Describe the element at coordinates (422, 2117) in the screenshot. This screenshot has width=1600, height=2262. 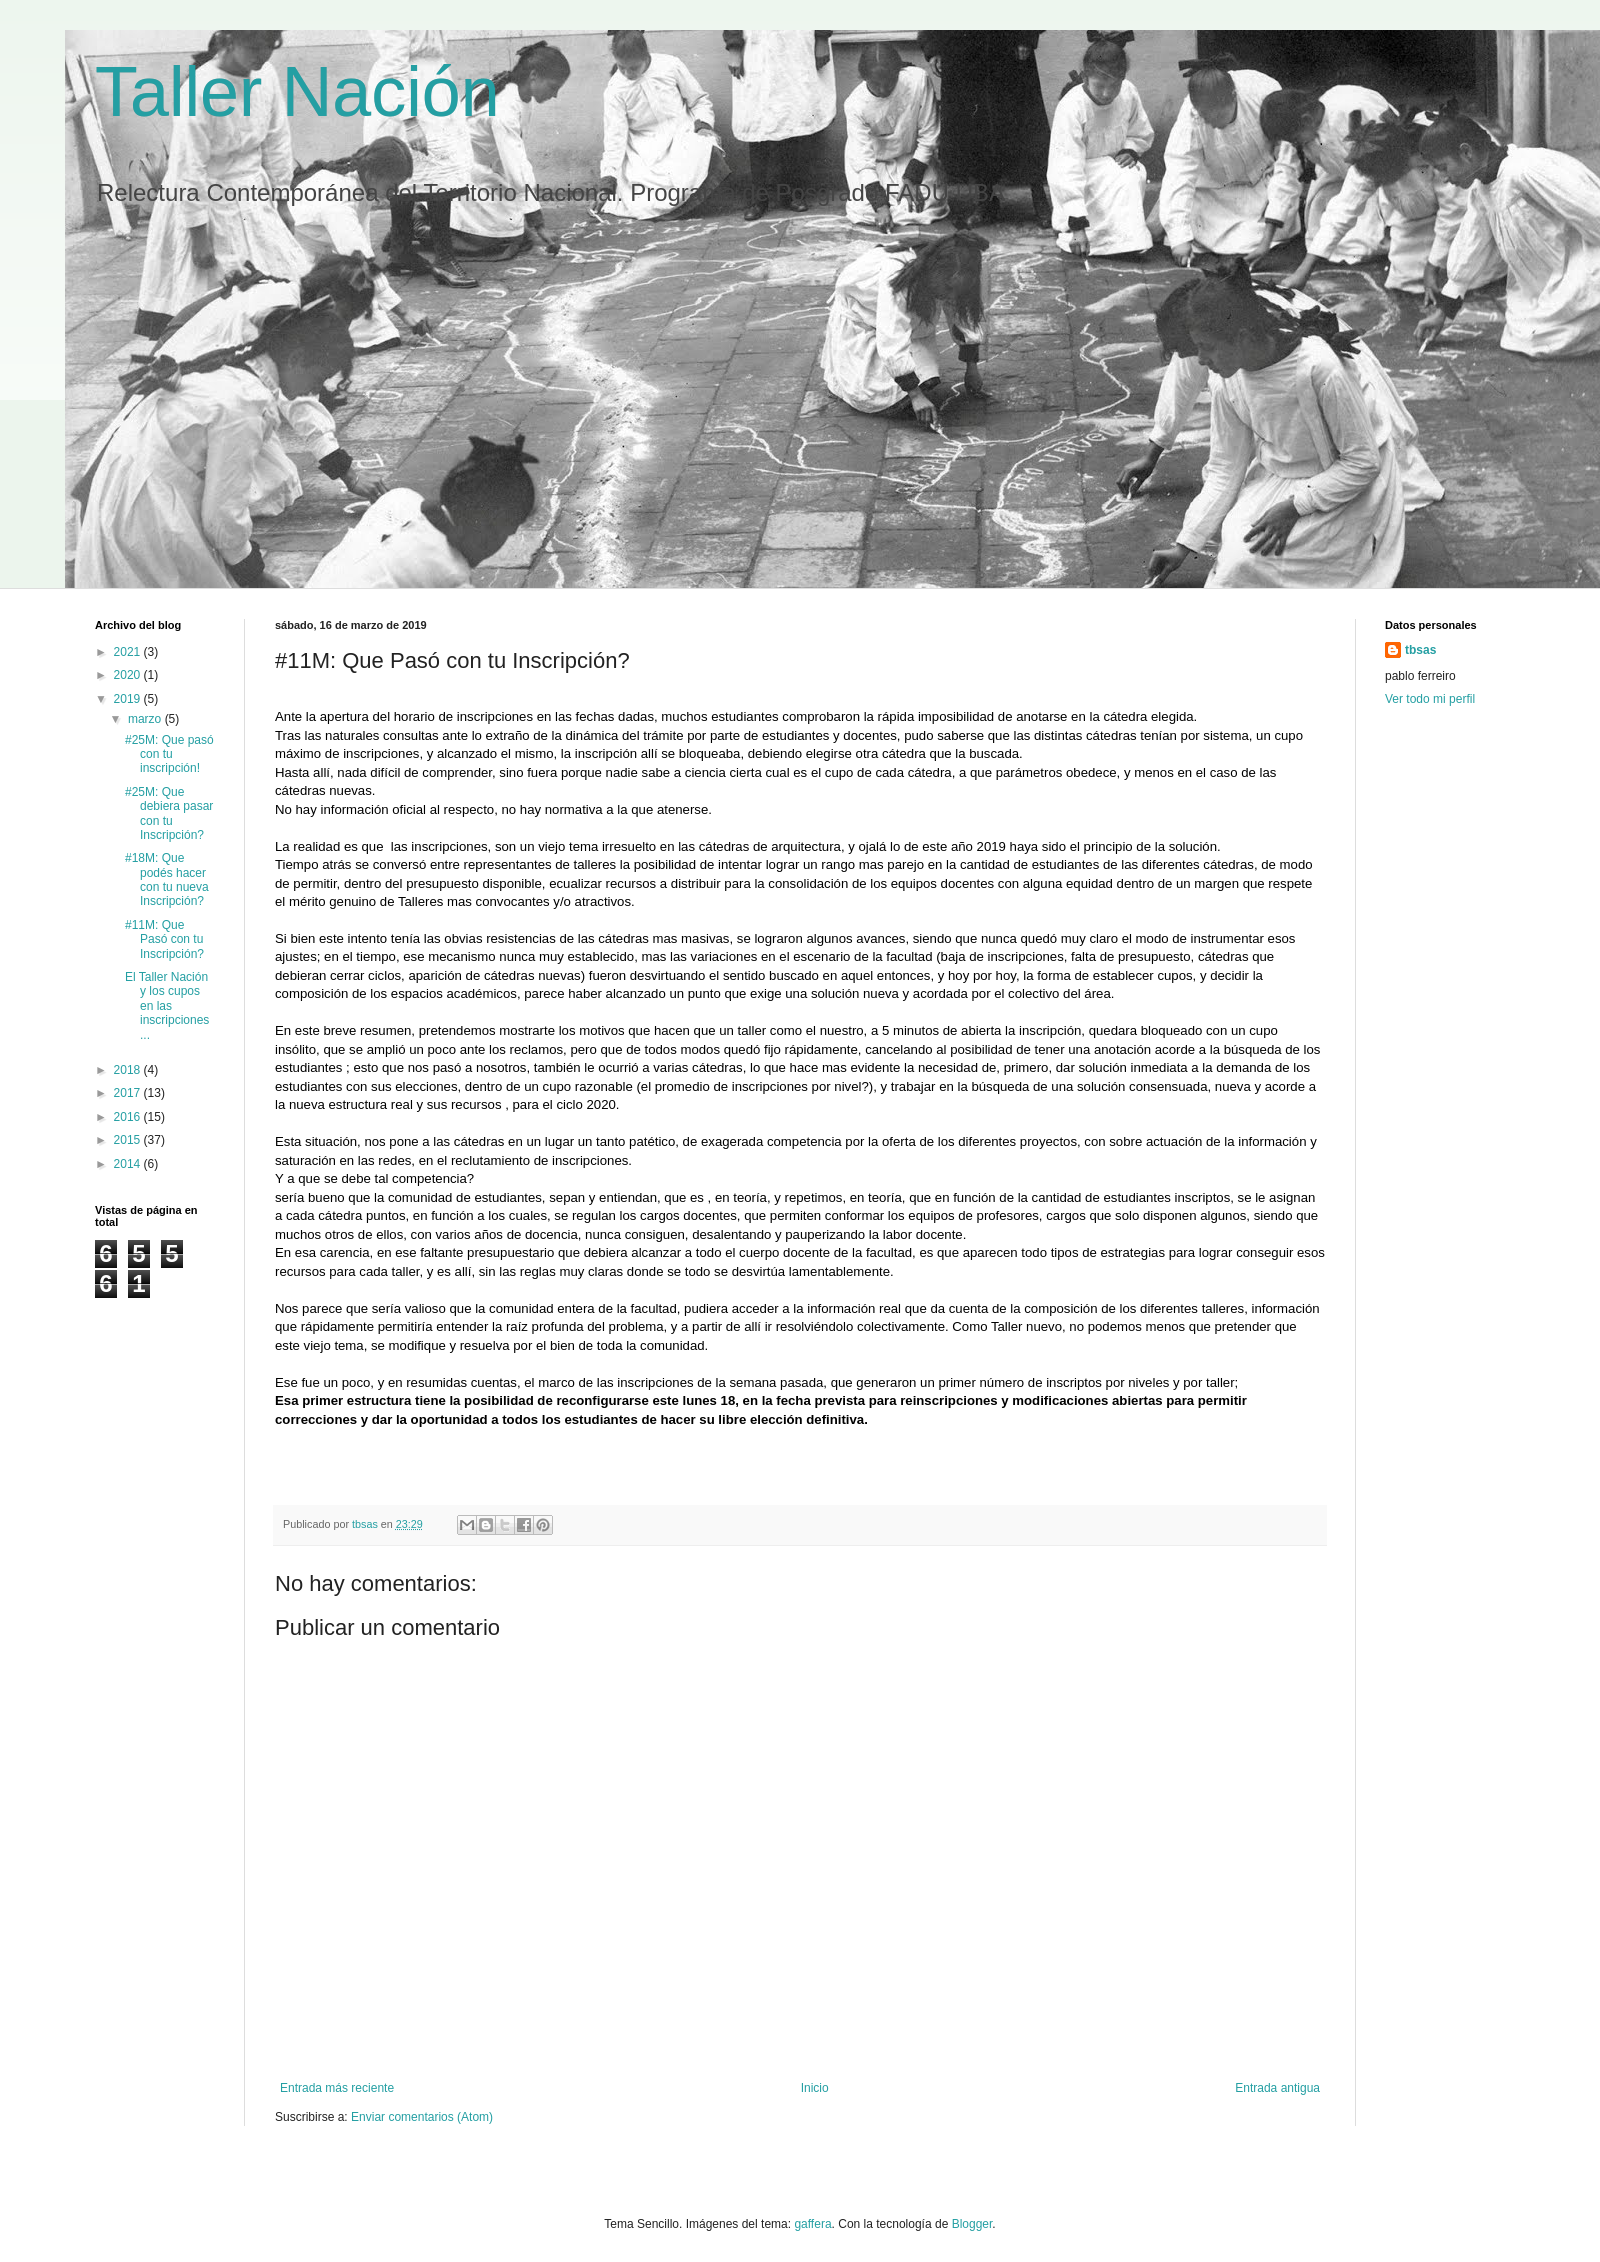
I see `Enviar comentarios (Atom)` at that location.